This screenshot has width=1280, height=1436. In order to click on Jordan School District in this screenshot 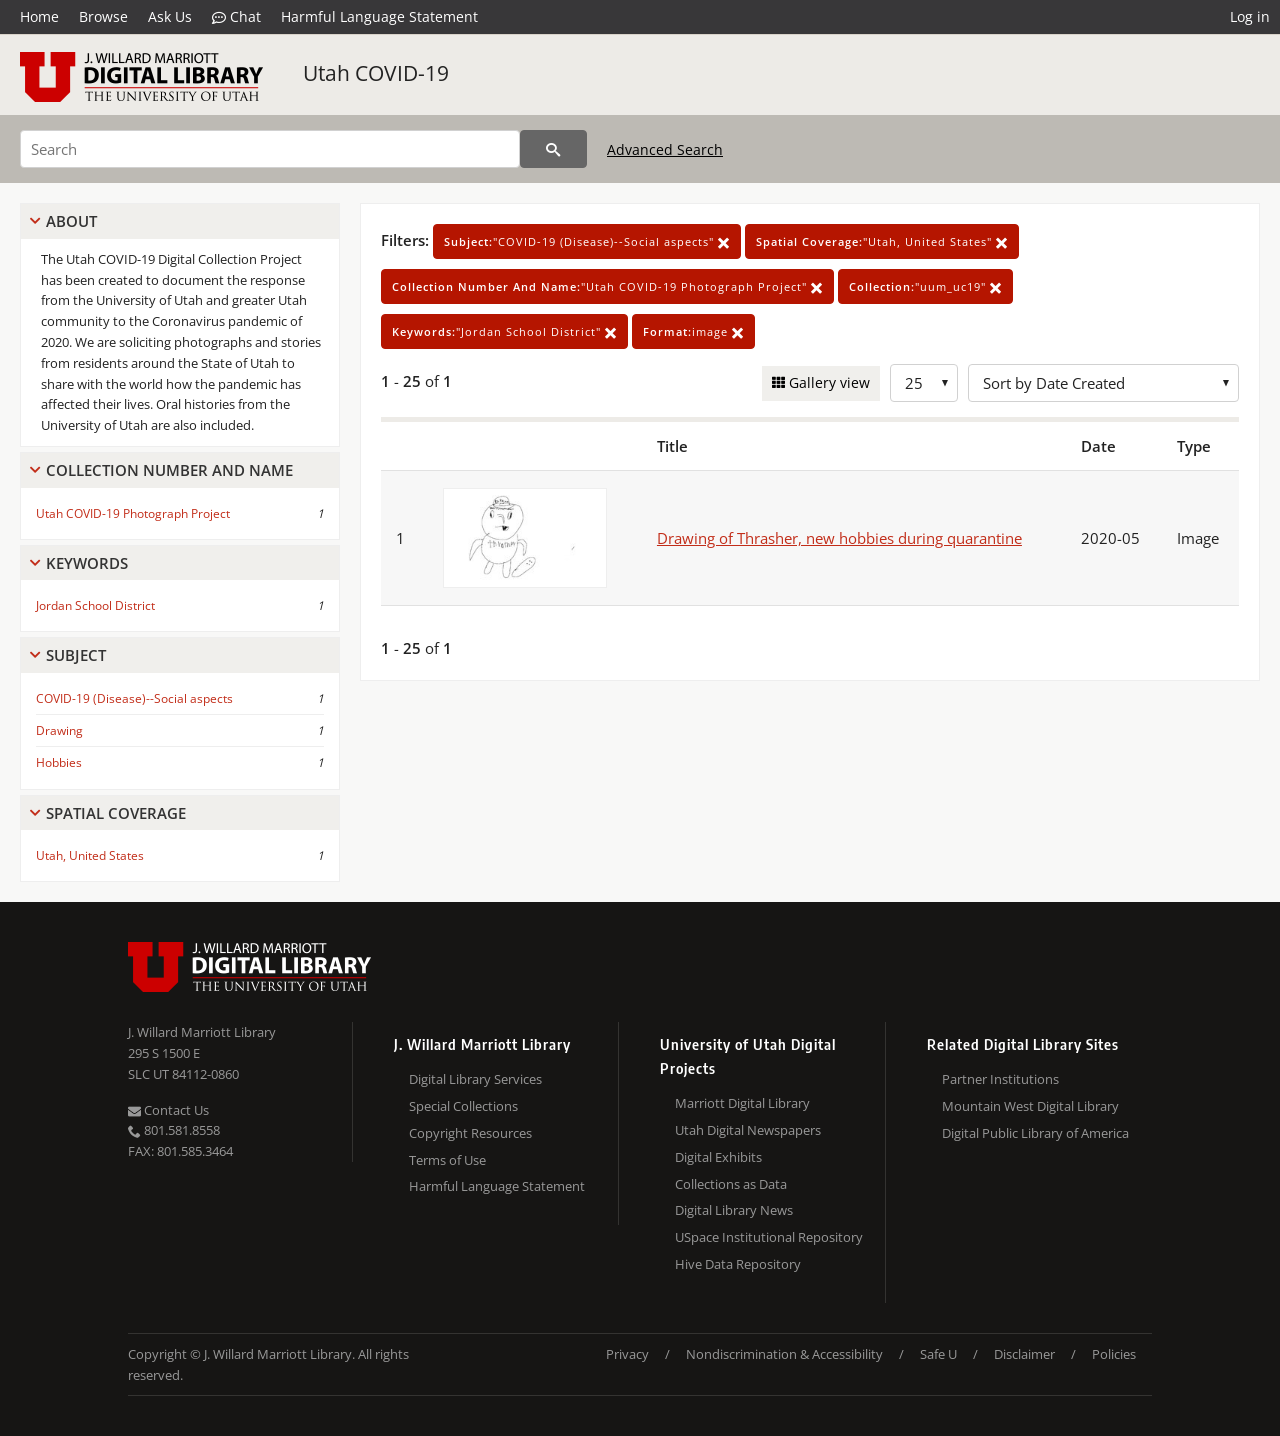, I will do `click(95, 605)`.